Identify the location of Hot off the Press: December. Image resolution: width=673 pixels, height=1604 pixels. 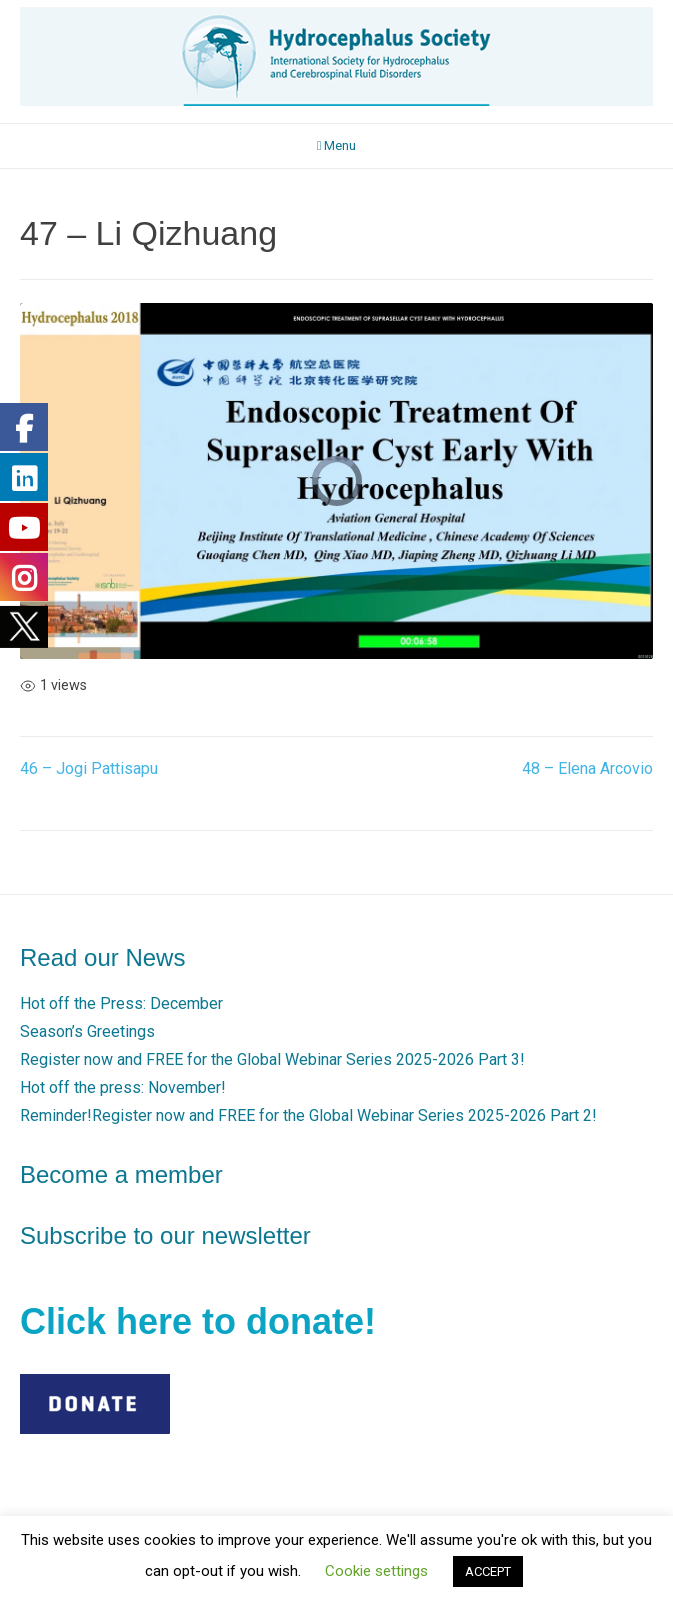
(121, 1003).